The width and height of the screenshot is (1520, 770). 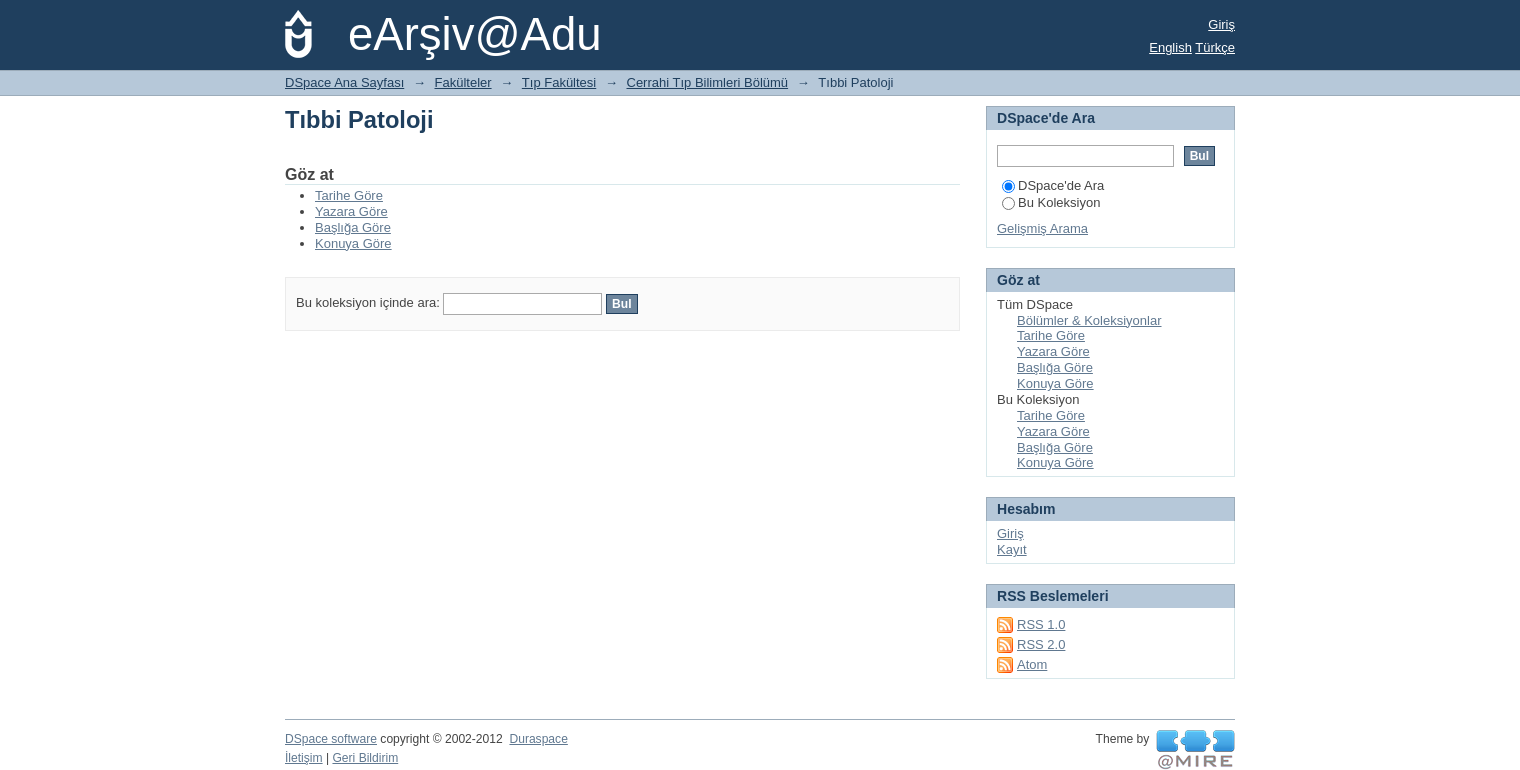 What do you see at coordinates (349, 195) in the screenshot?
I see `Tarihe Göre` at bounding box center [349, 195].